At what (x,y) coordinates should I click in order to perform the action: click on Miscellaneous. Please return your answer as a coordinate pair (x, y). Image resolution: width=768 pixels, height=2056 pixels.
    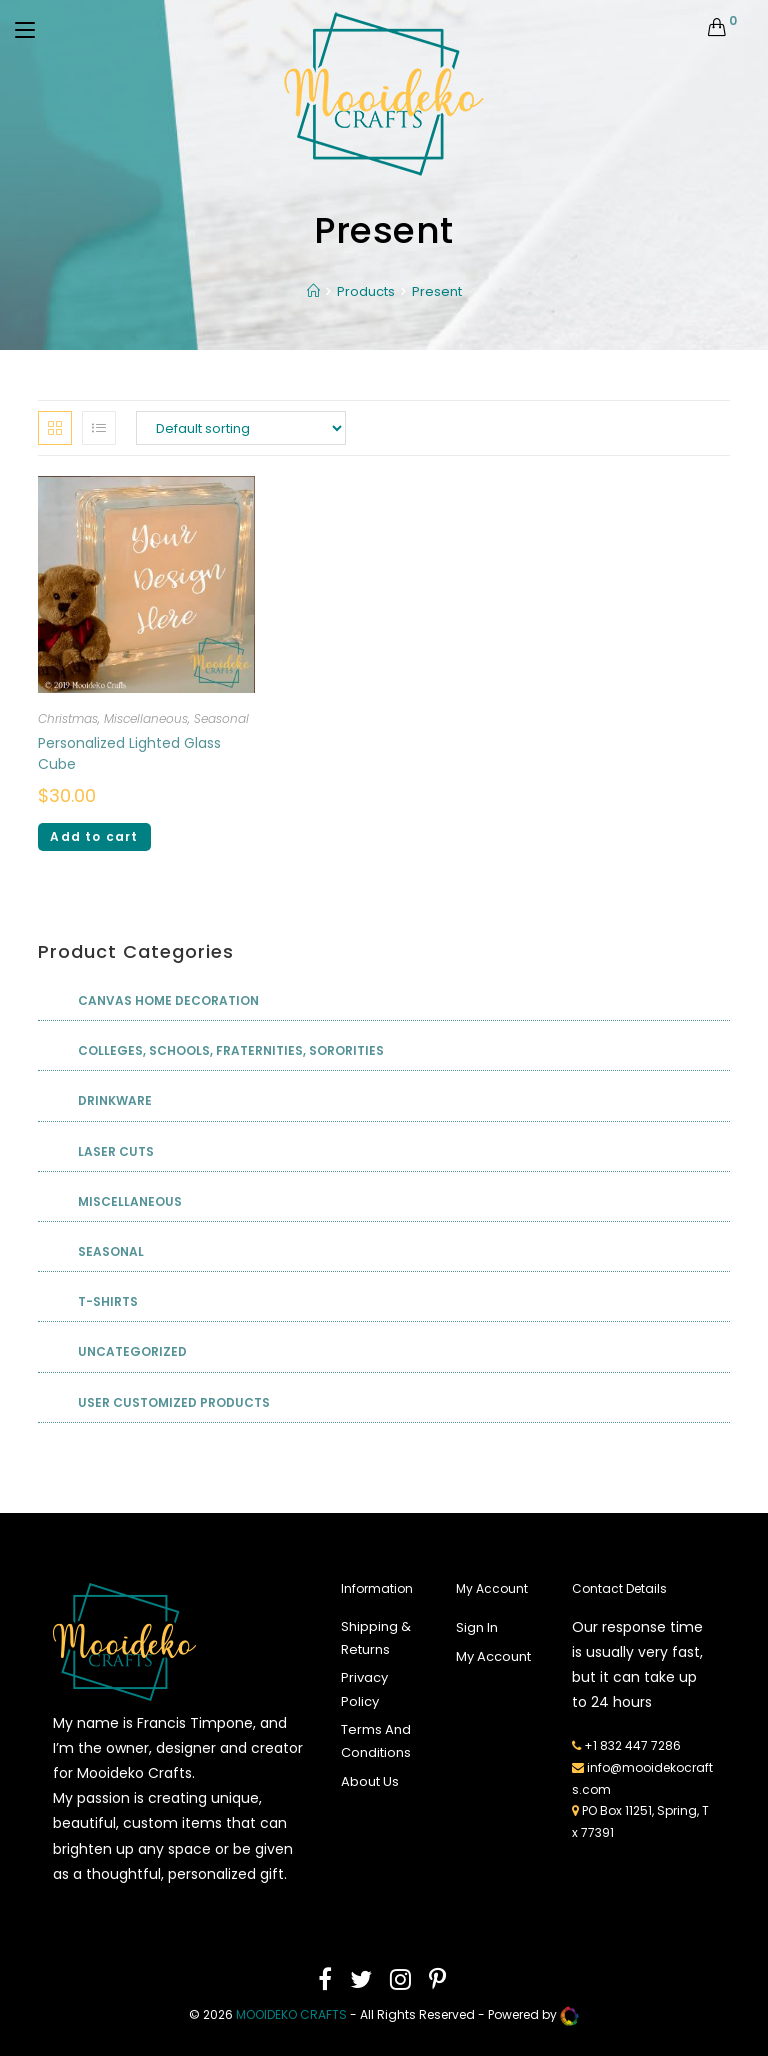
    Looking at the image, I should click on (146, 718).